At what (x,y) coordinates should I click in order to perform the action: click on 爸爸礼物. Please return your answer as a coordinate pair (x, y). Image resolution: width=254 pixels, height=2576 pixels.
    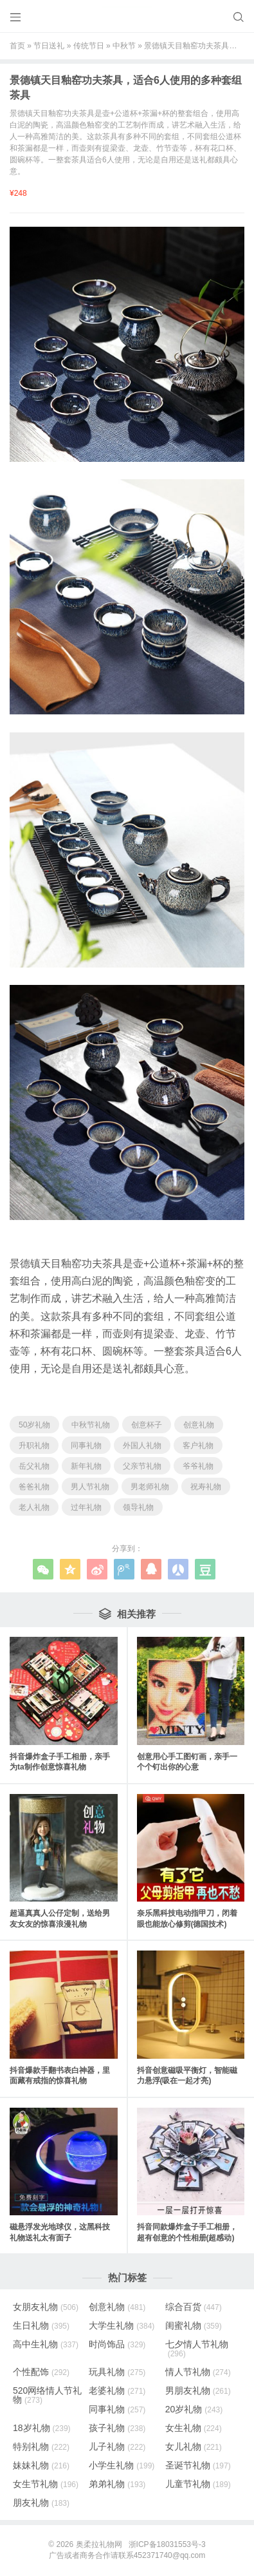
    Looking at the image, I should click on (34, 1486).